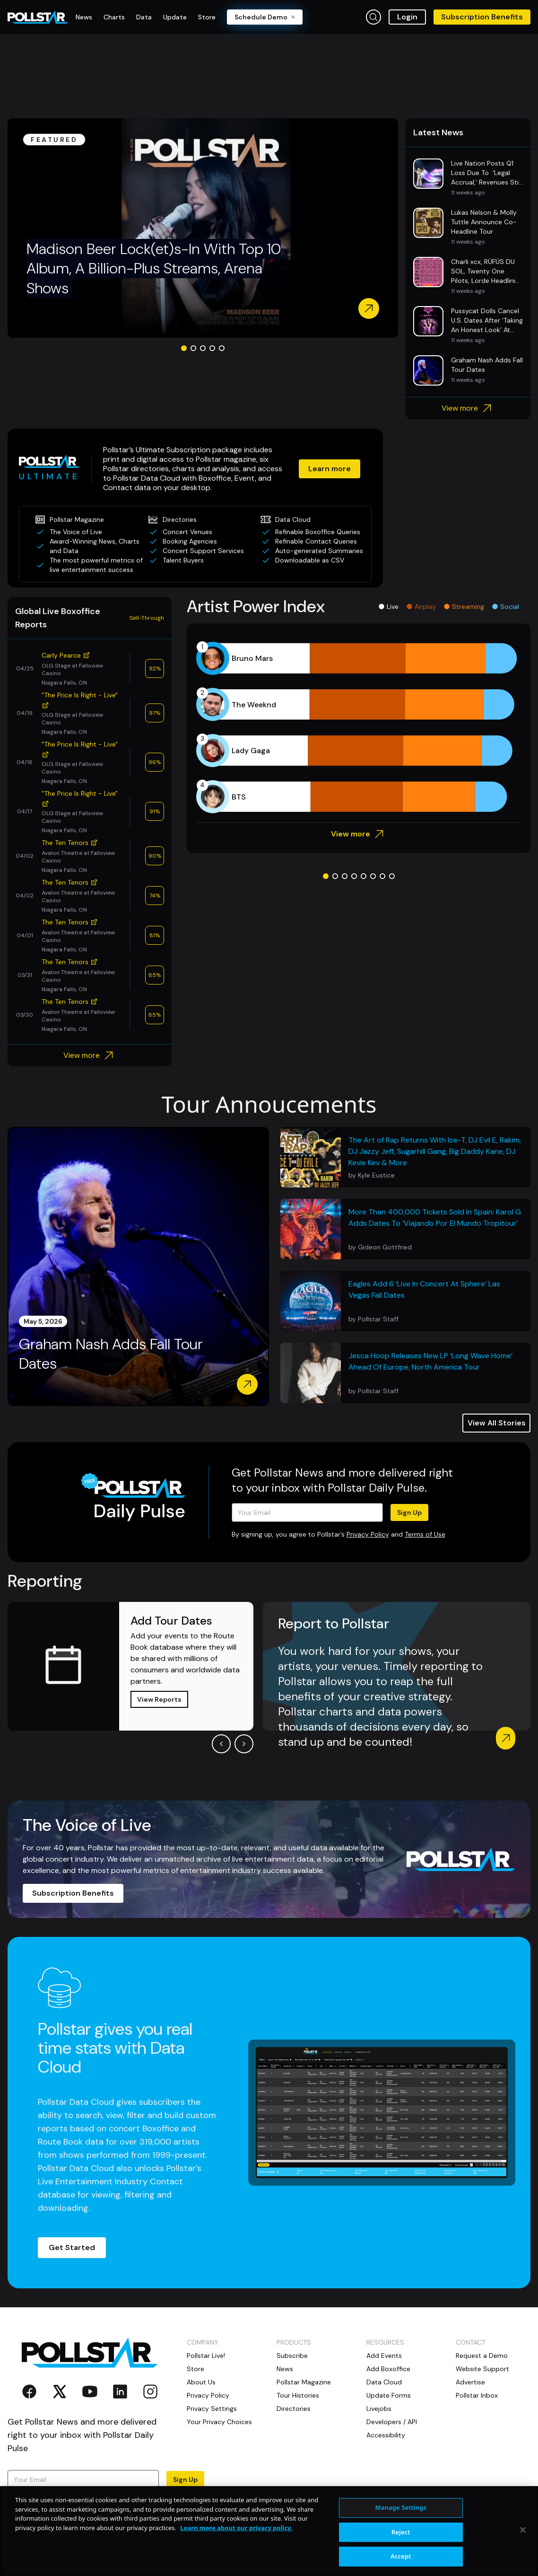 Image resolution: width=538 pixels, height=2576 pixels. Describe the element at coordinates (482, 2369) in the screenshot. I see `Website Support` at that location.